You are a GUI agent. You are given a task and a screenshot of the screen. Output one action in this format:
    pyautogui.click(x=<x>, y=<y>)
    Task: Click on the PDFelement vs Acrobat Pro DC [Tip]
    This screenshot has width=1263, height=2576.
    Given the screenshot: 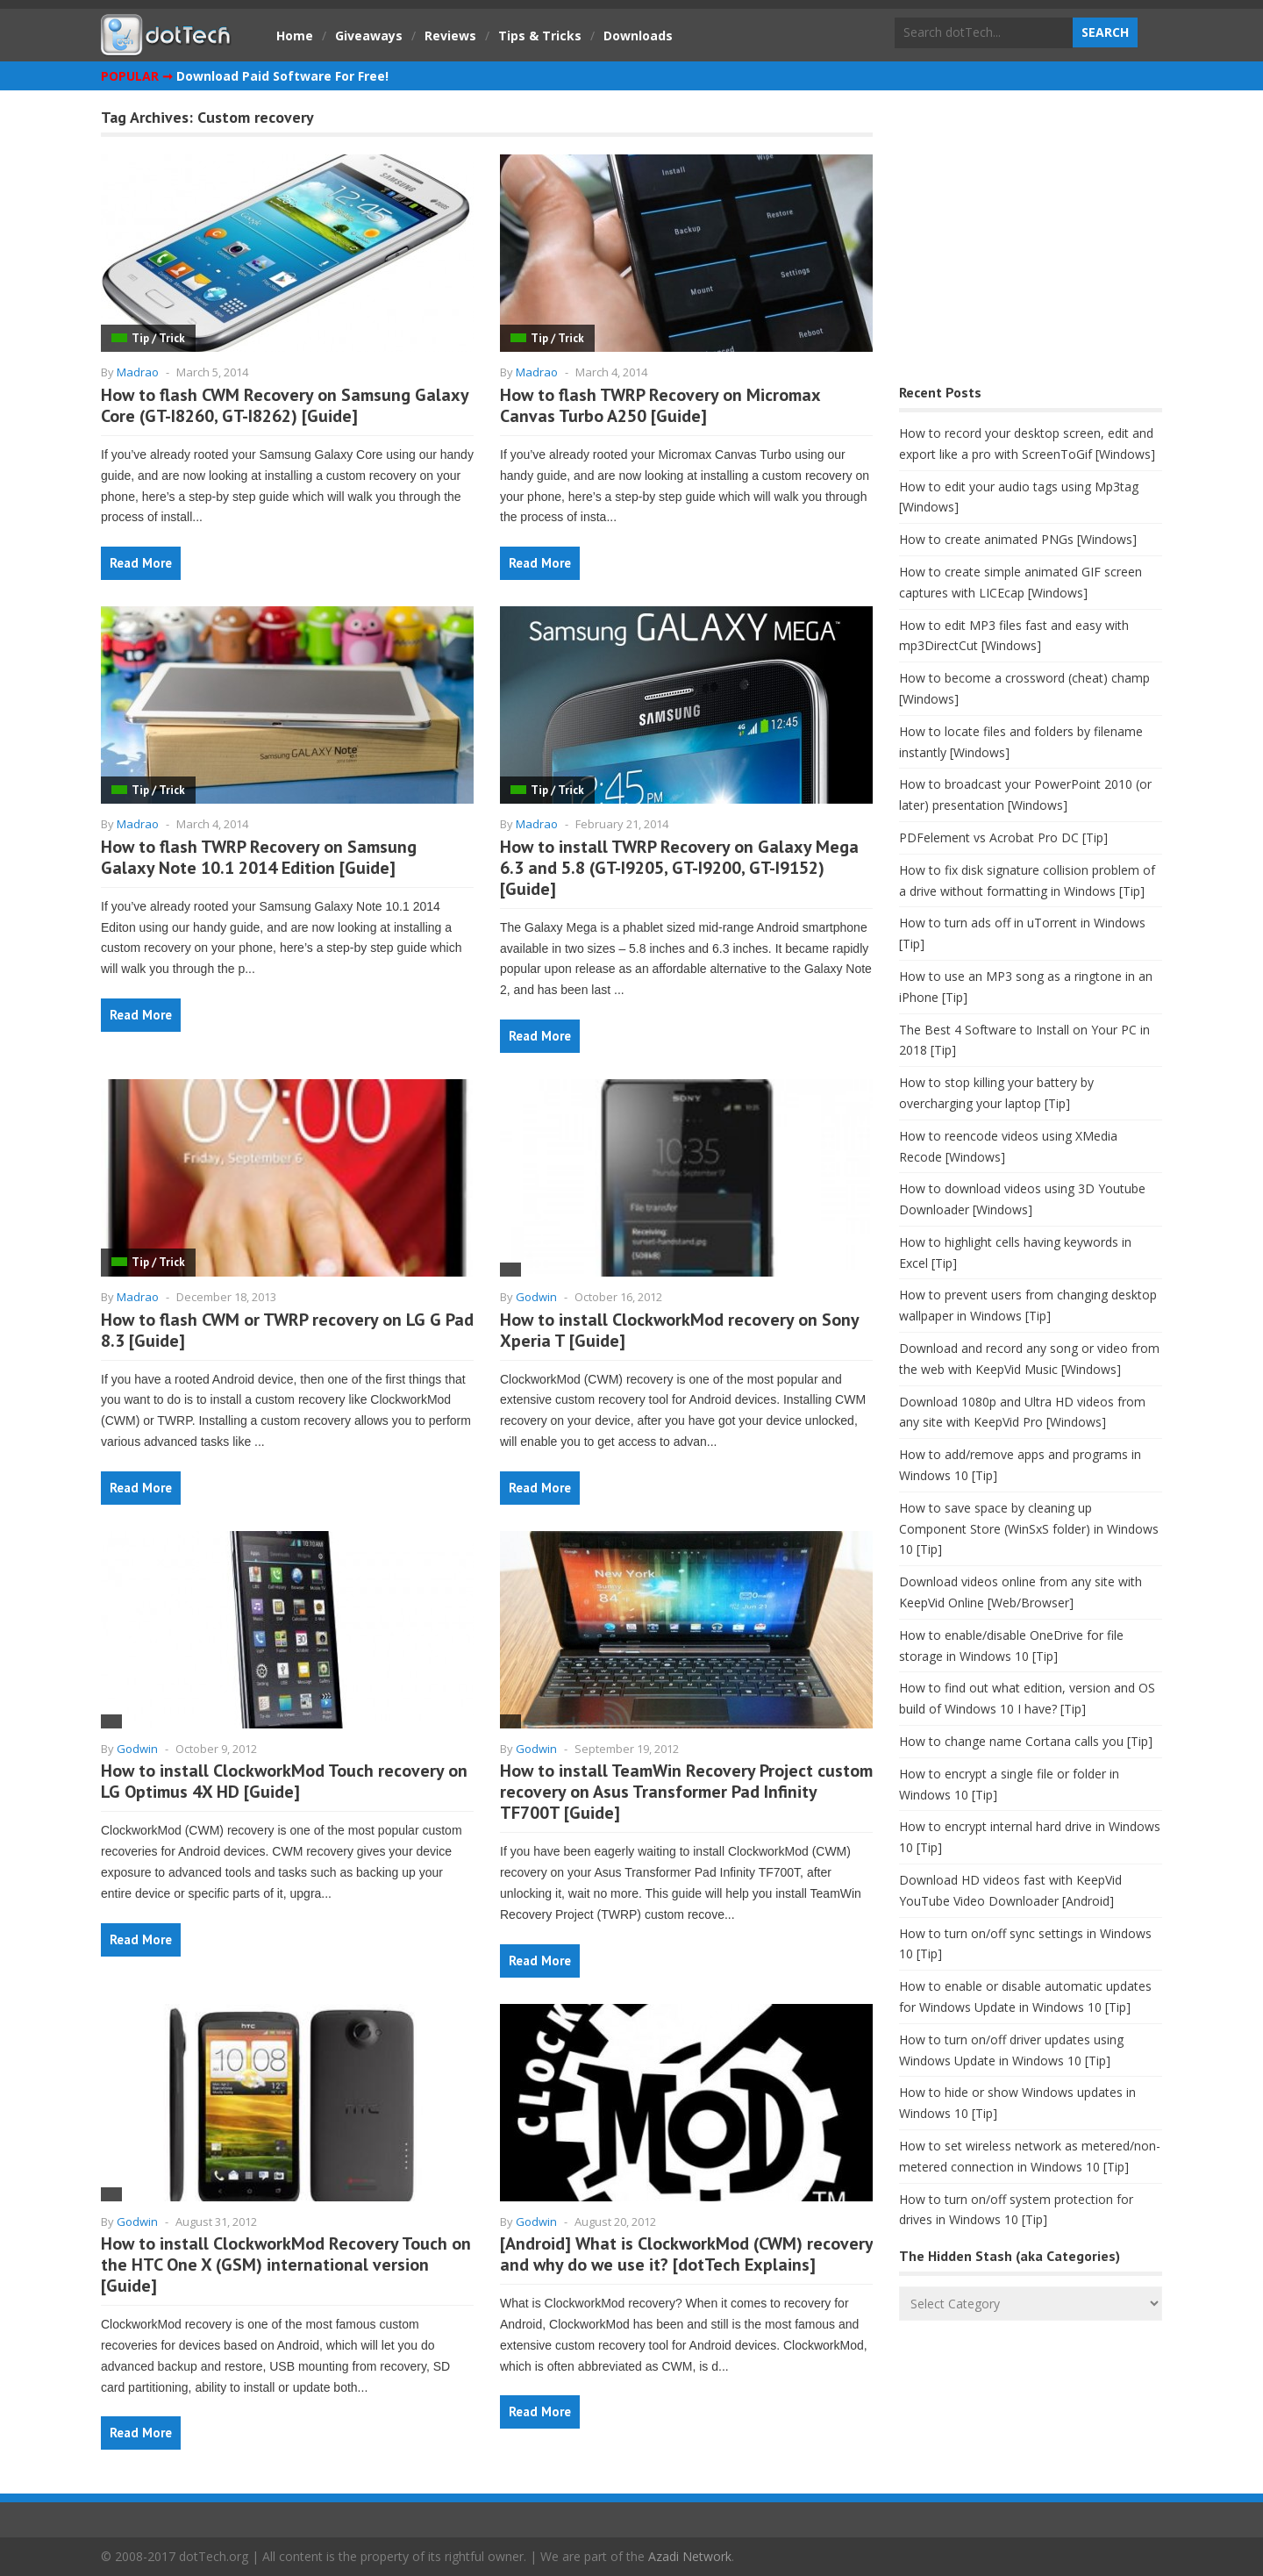 What is the action you would take?
    pyautogui.click(x=1003, y=837)
    